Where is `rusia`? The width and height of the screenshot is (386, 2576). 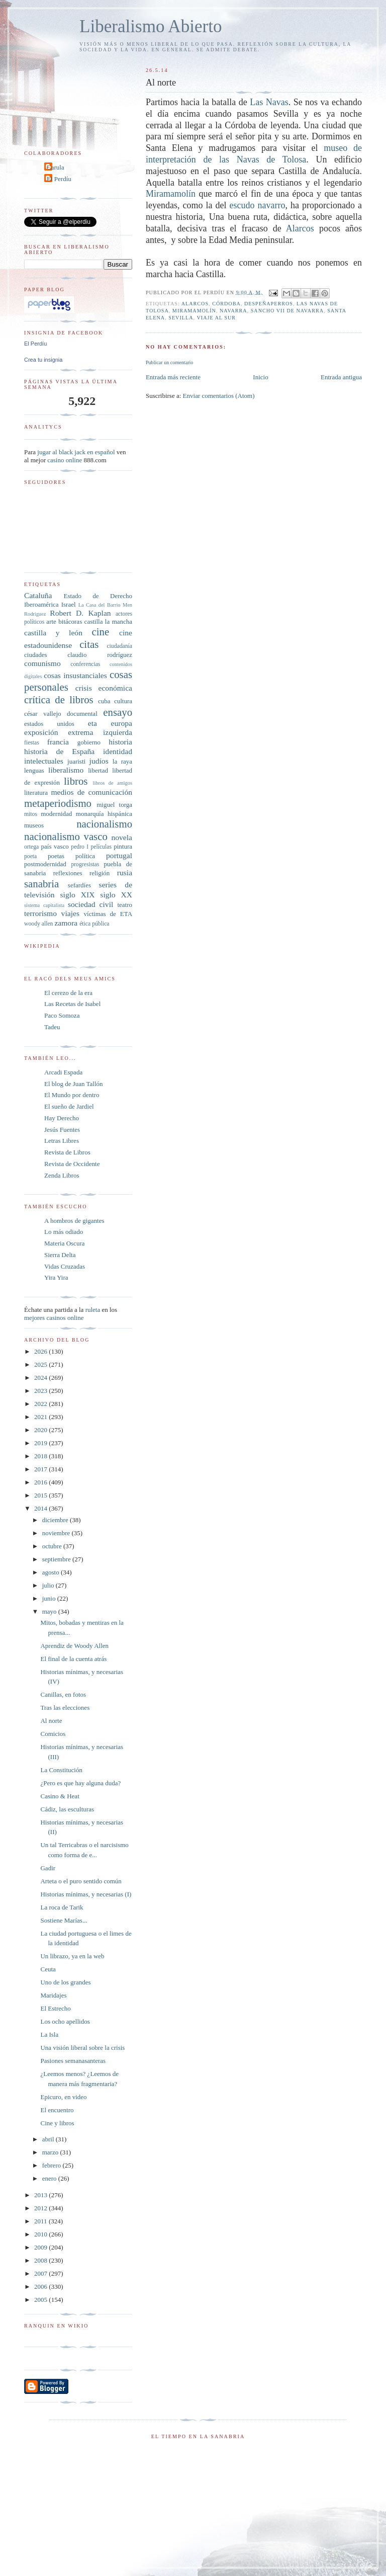
rusia is located at coordinates (124, 872).